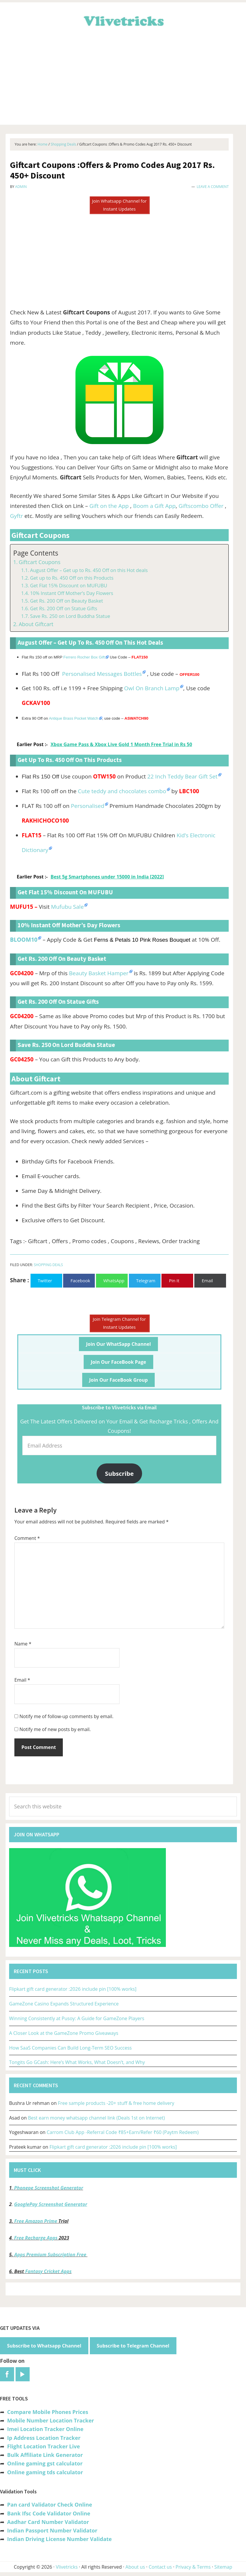  Describe the element at coordinates (88, 806) in the screenshot. I see `Personalised` at that location.